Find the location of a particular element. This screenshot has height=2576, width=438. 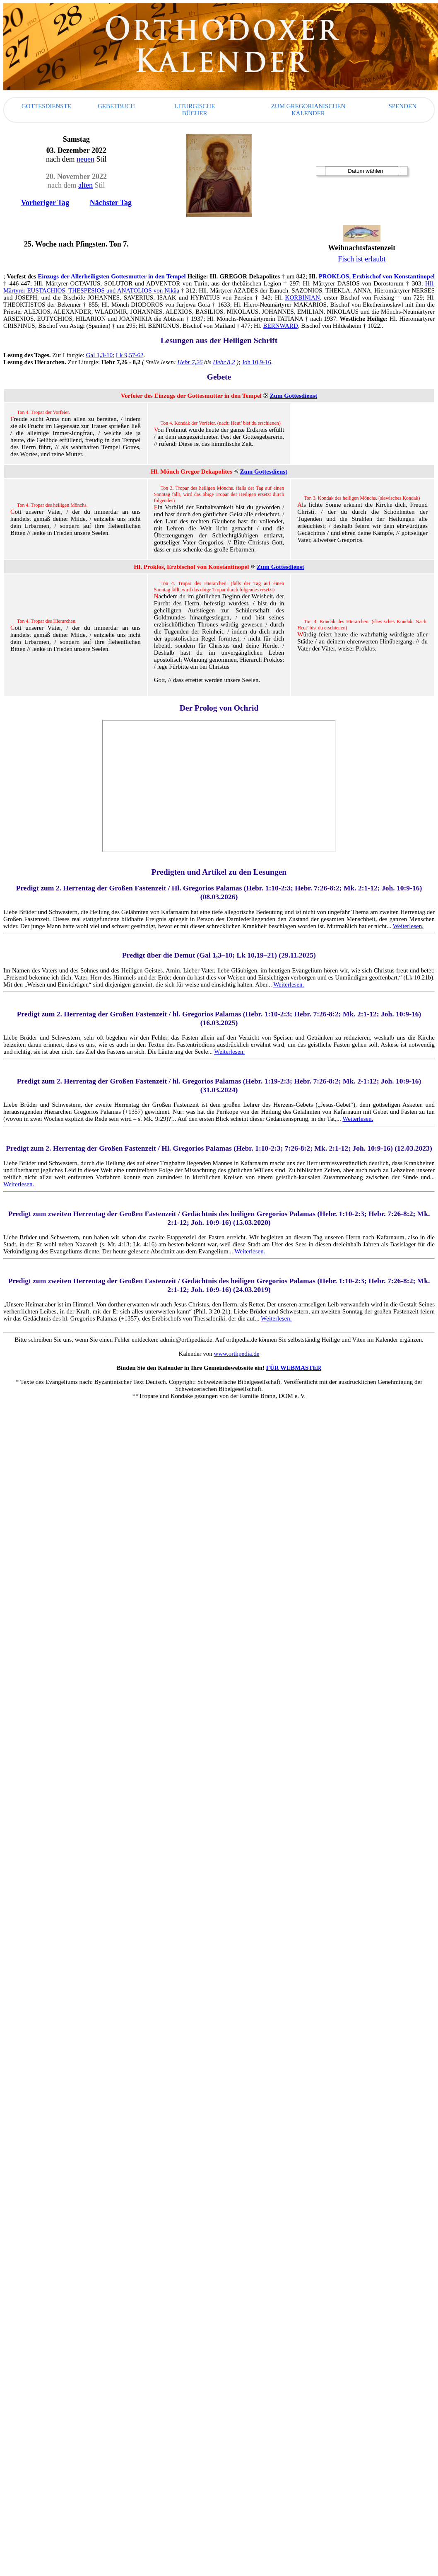

alten is located at coordinates (85, 185).